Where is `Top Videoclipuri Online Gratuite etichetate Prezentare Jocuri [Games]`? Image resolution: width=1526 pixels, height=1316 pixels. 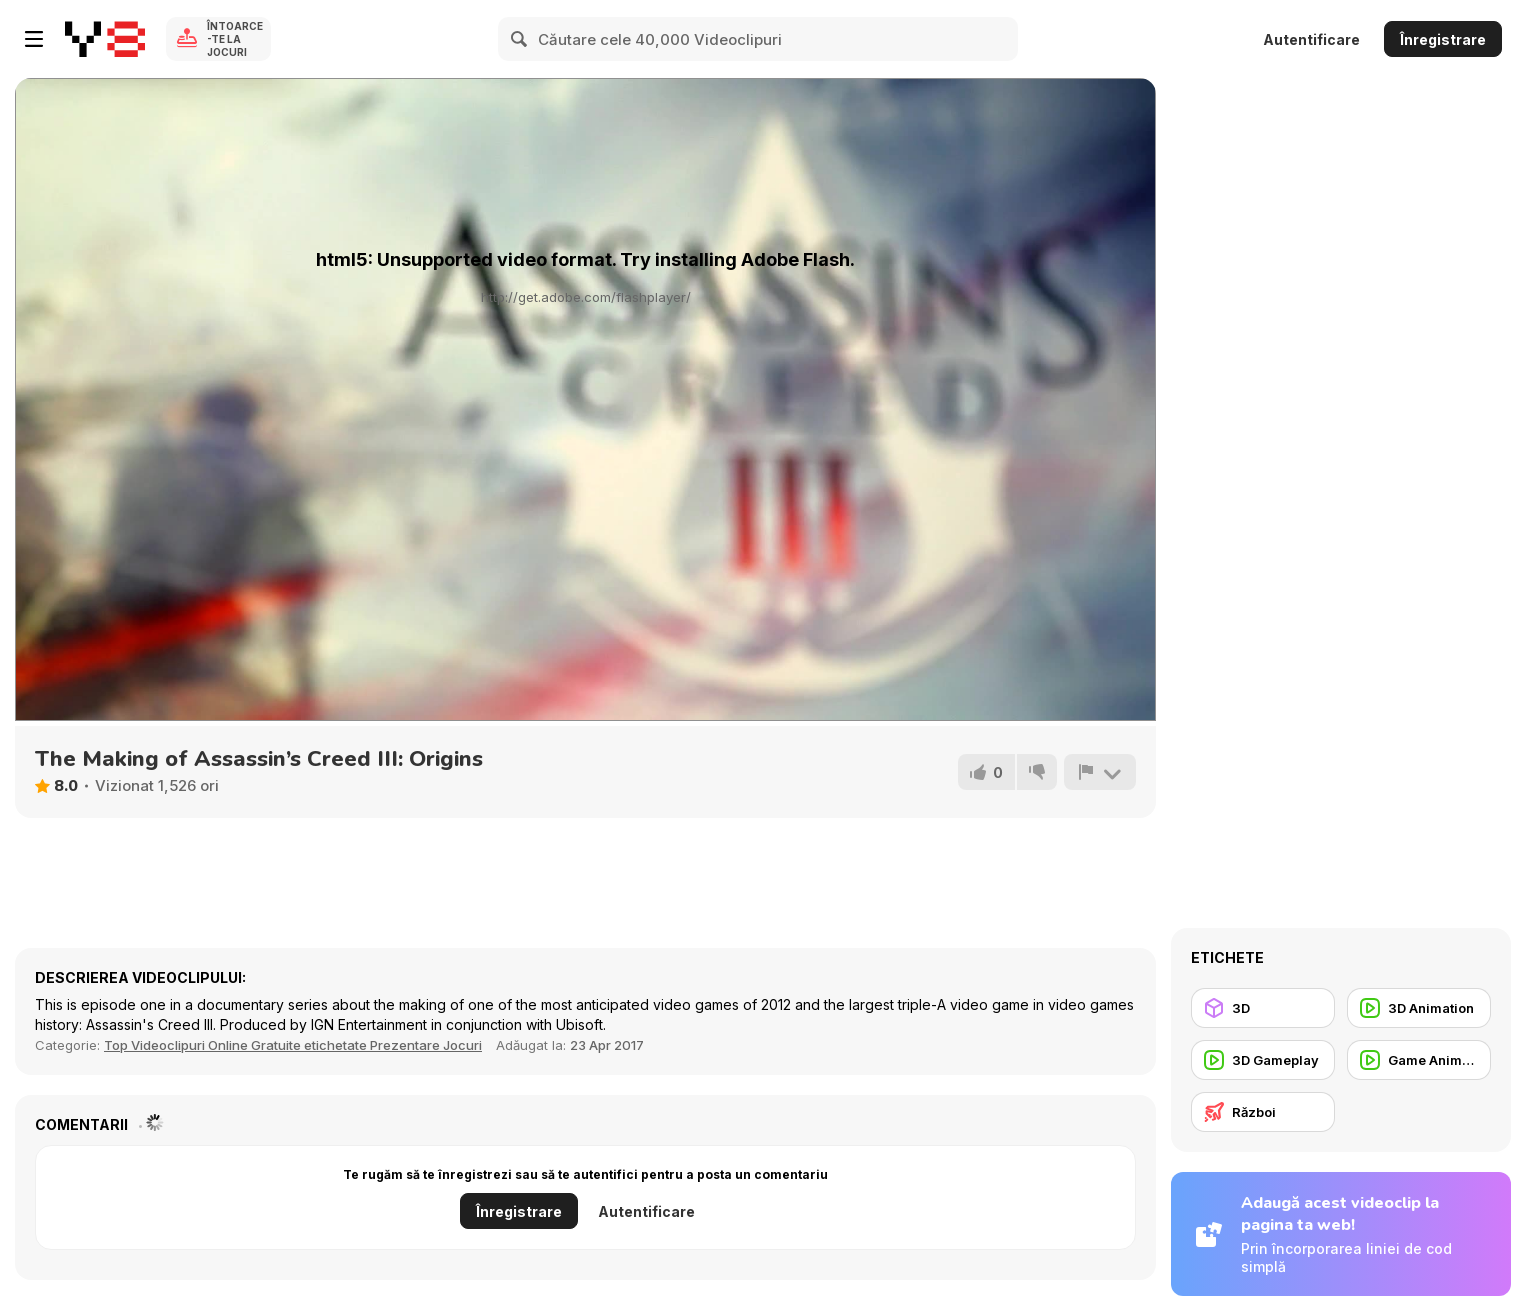 Top Videoclipuri Online Gratuite etichetate Prezentare Jocuri [Games] is located at coordinates (293, 1045).